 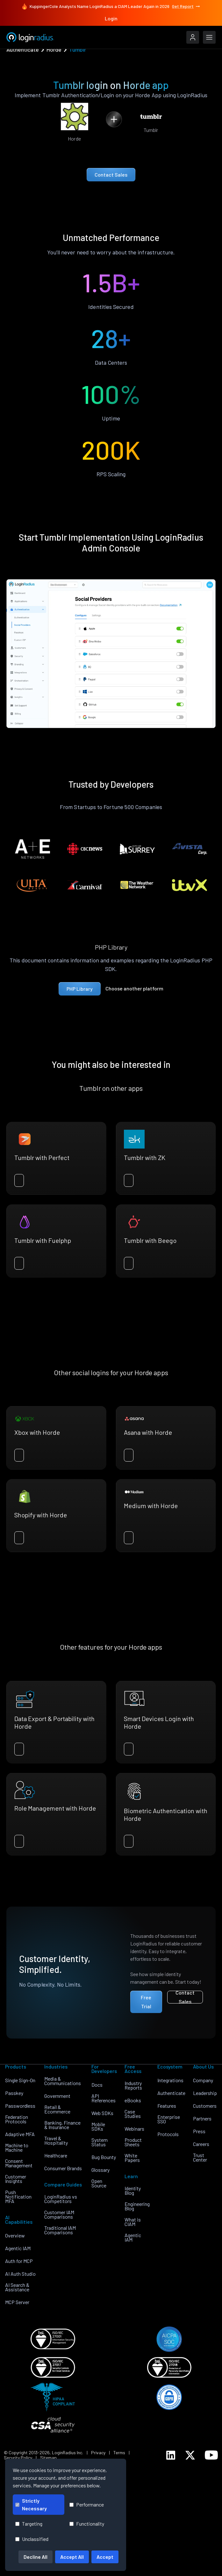 What do you see at coordinates (72, 2557) in the screenshot?
I see `Accept All` at bounding box center [72, 2557].